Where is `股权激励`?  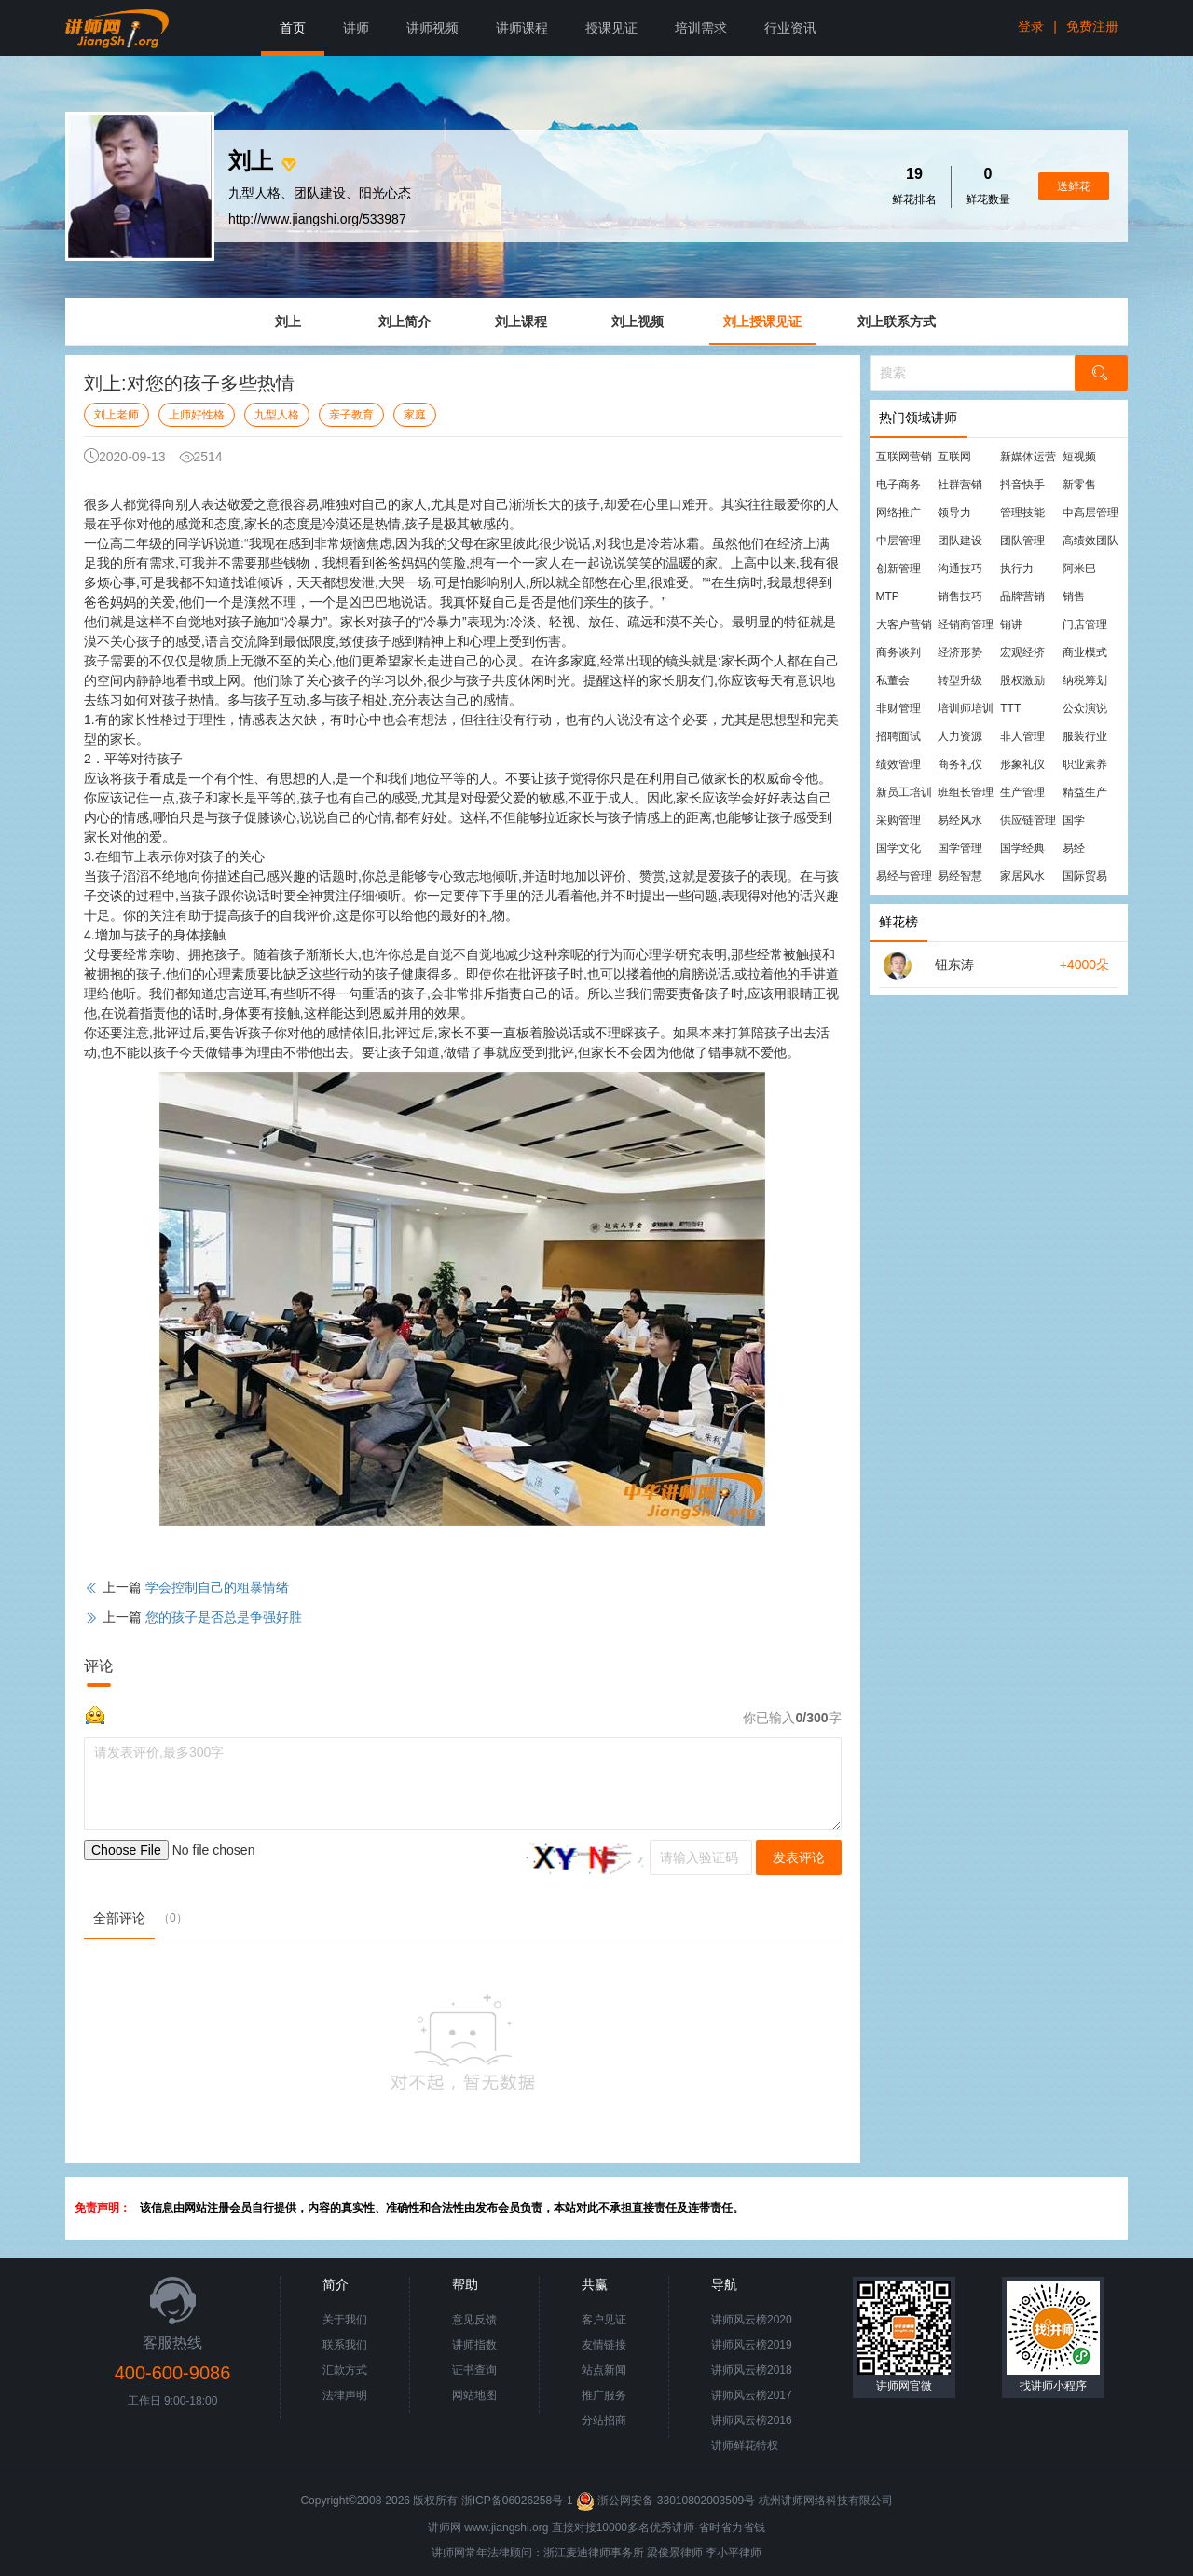
股权激励 is located at coordinates (1022, 680).